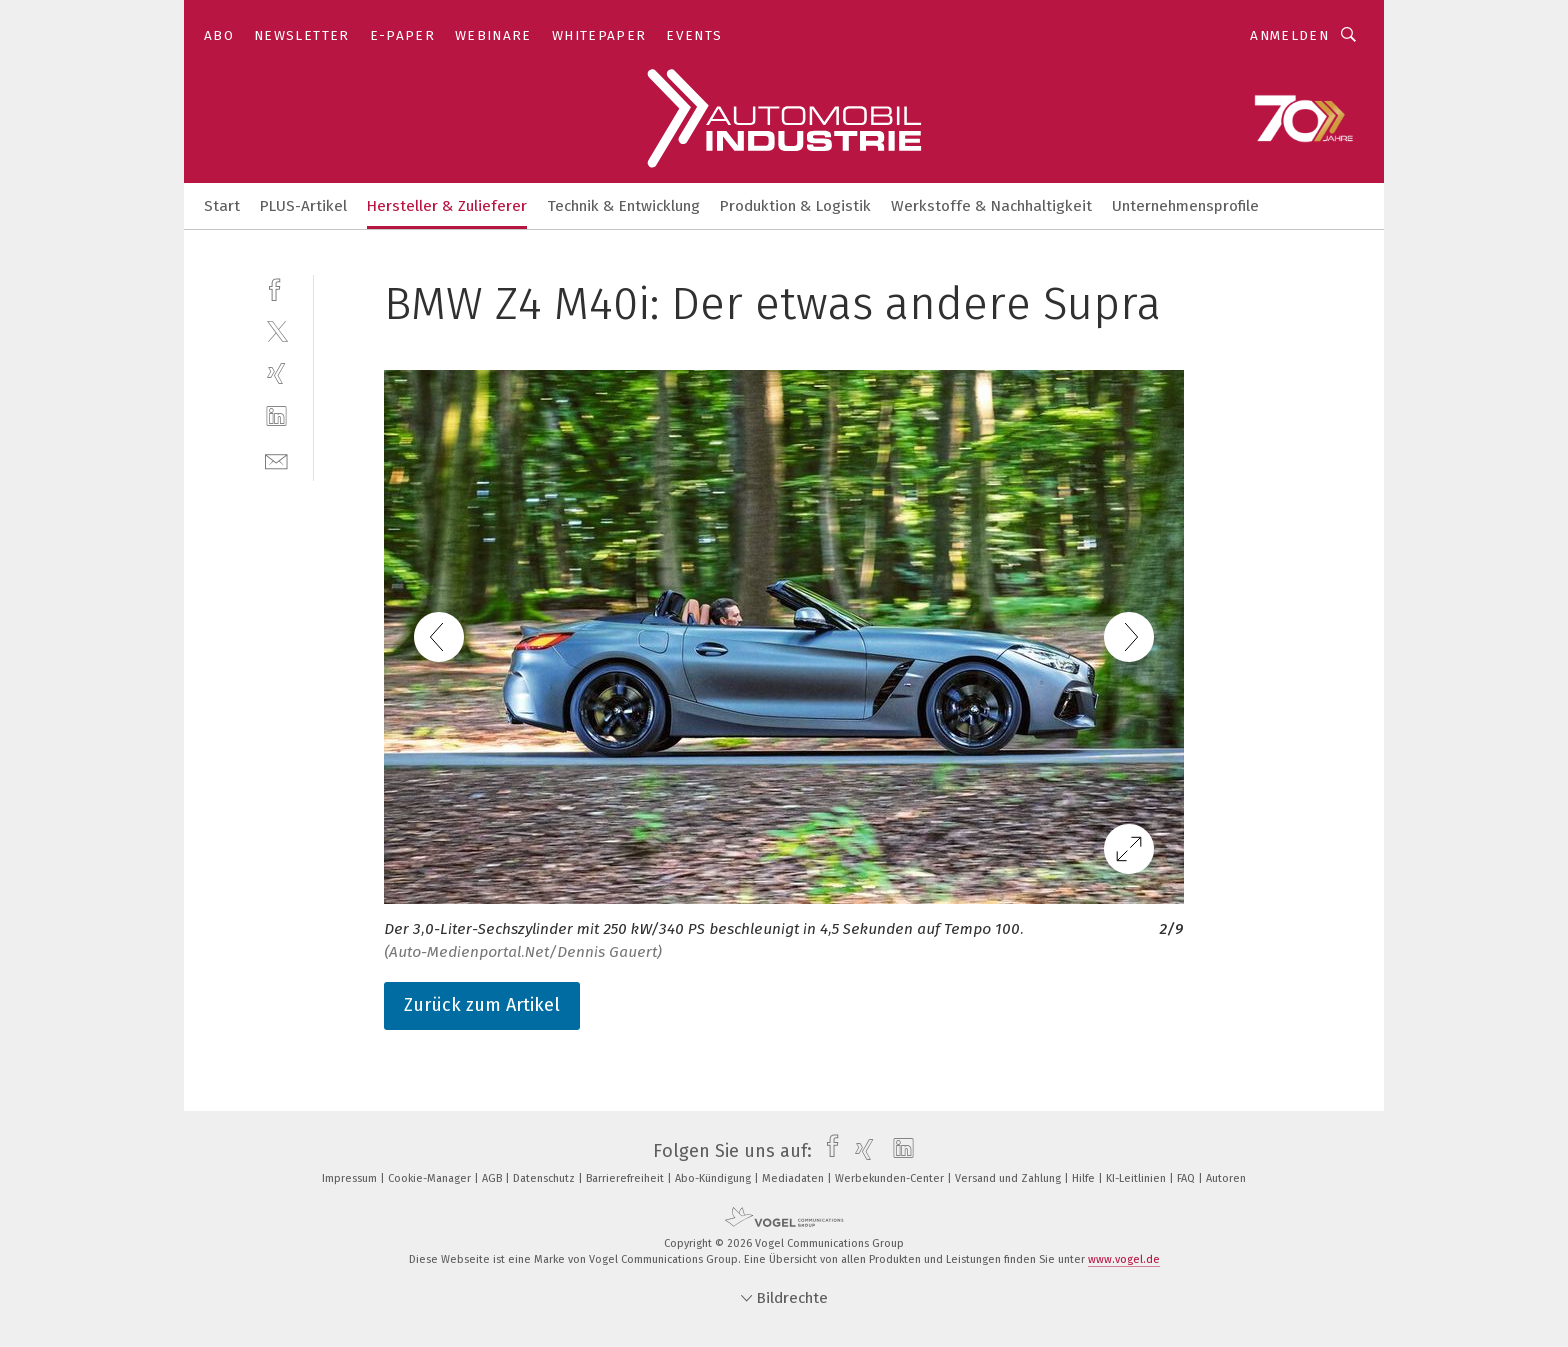  Describe the element at coordinates (891, 1178) in the screenshot. I see `Werbekunden-Center` at that location.